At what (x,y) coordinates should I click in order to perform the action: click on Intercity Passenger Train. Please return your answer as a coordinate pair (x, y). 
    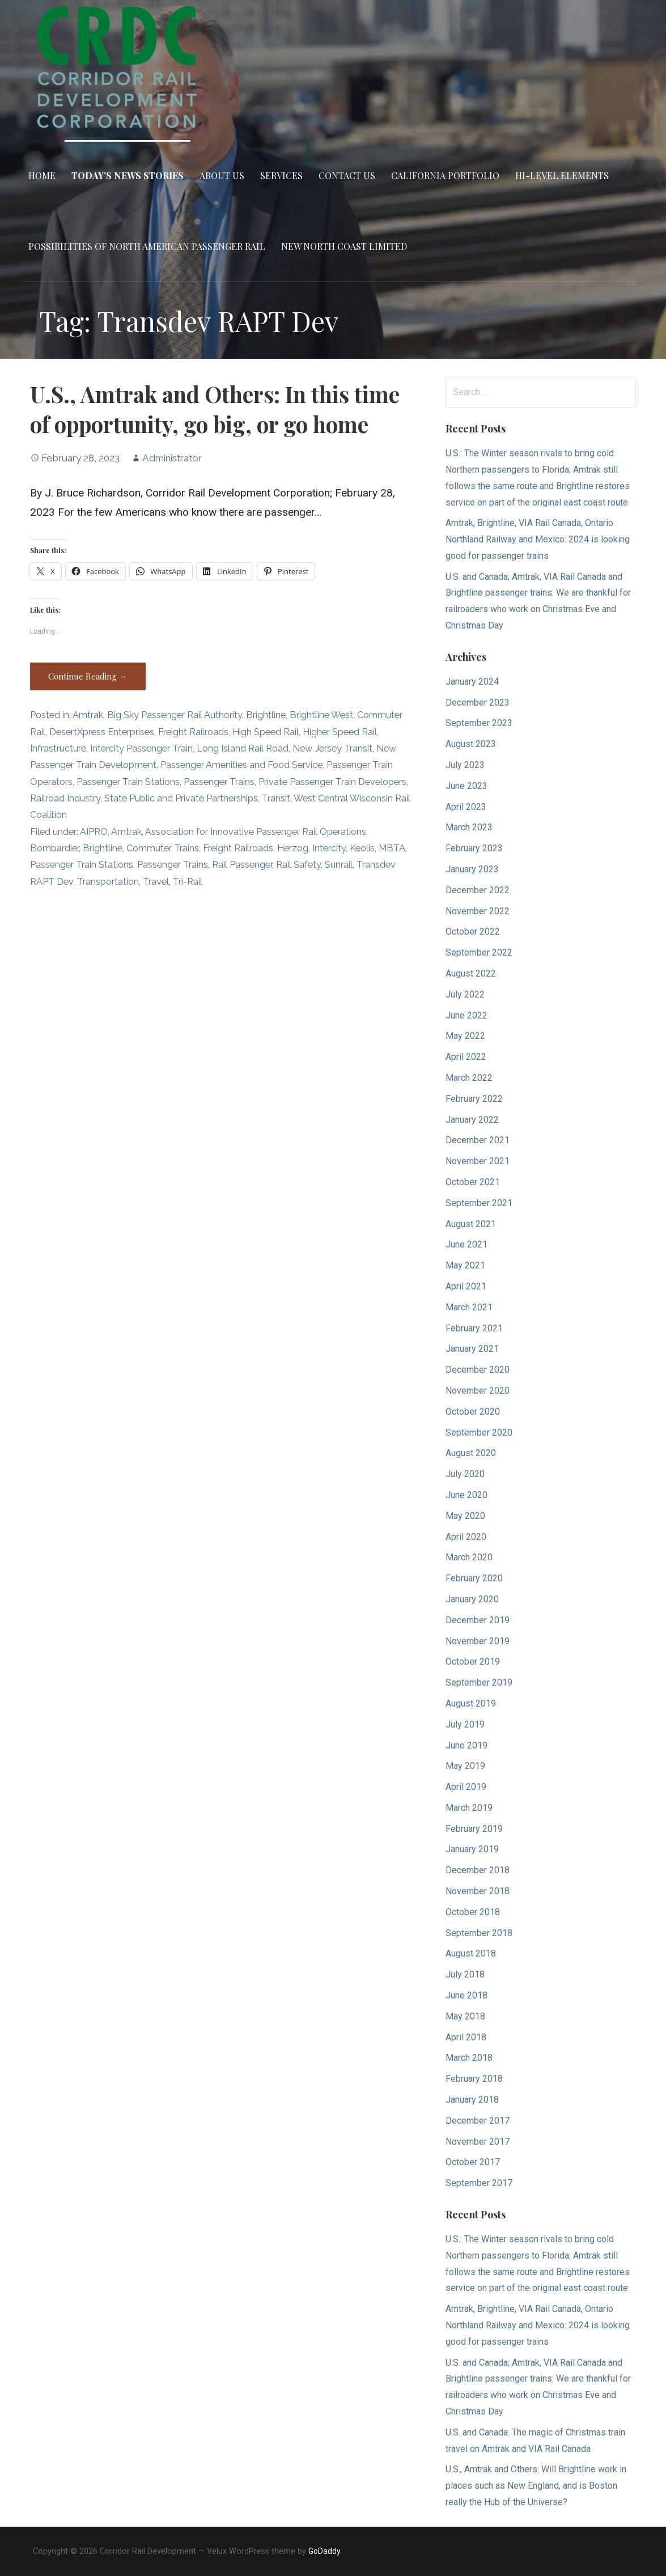
    Looking at the image, I should click on (141, 748).